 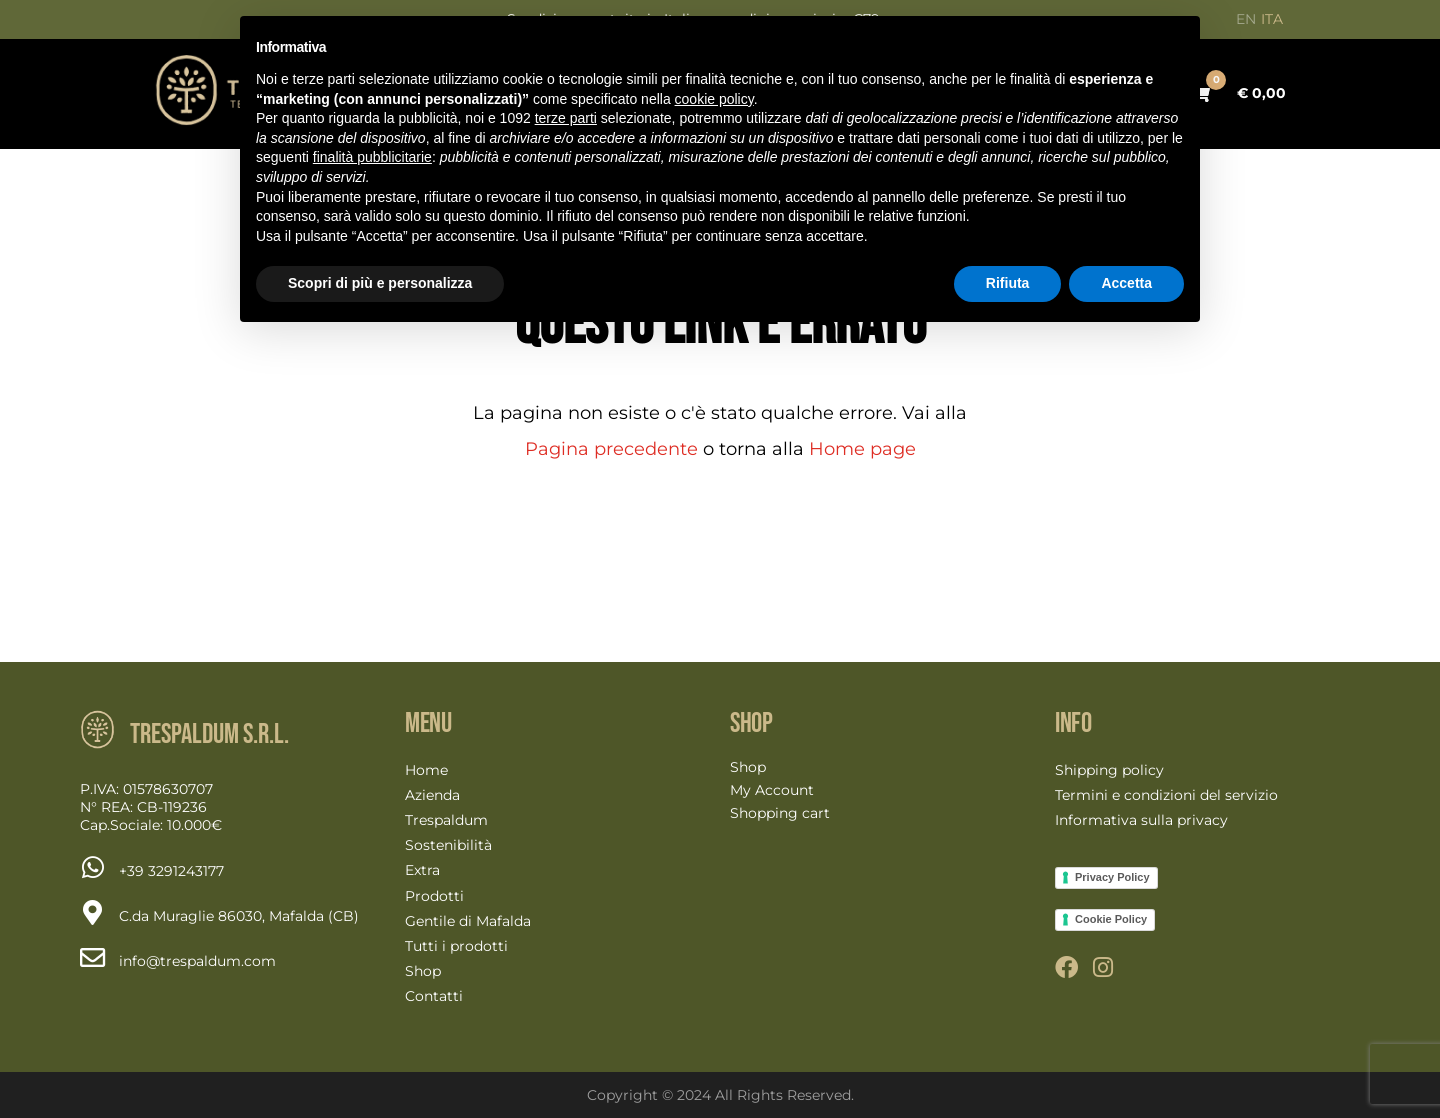 What do you see at coordinates (611, 449) in the screenshot?
I see `Pagina precedente` at bounding box center [611, 449].